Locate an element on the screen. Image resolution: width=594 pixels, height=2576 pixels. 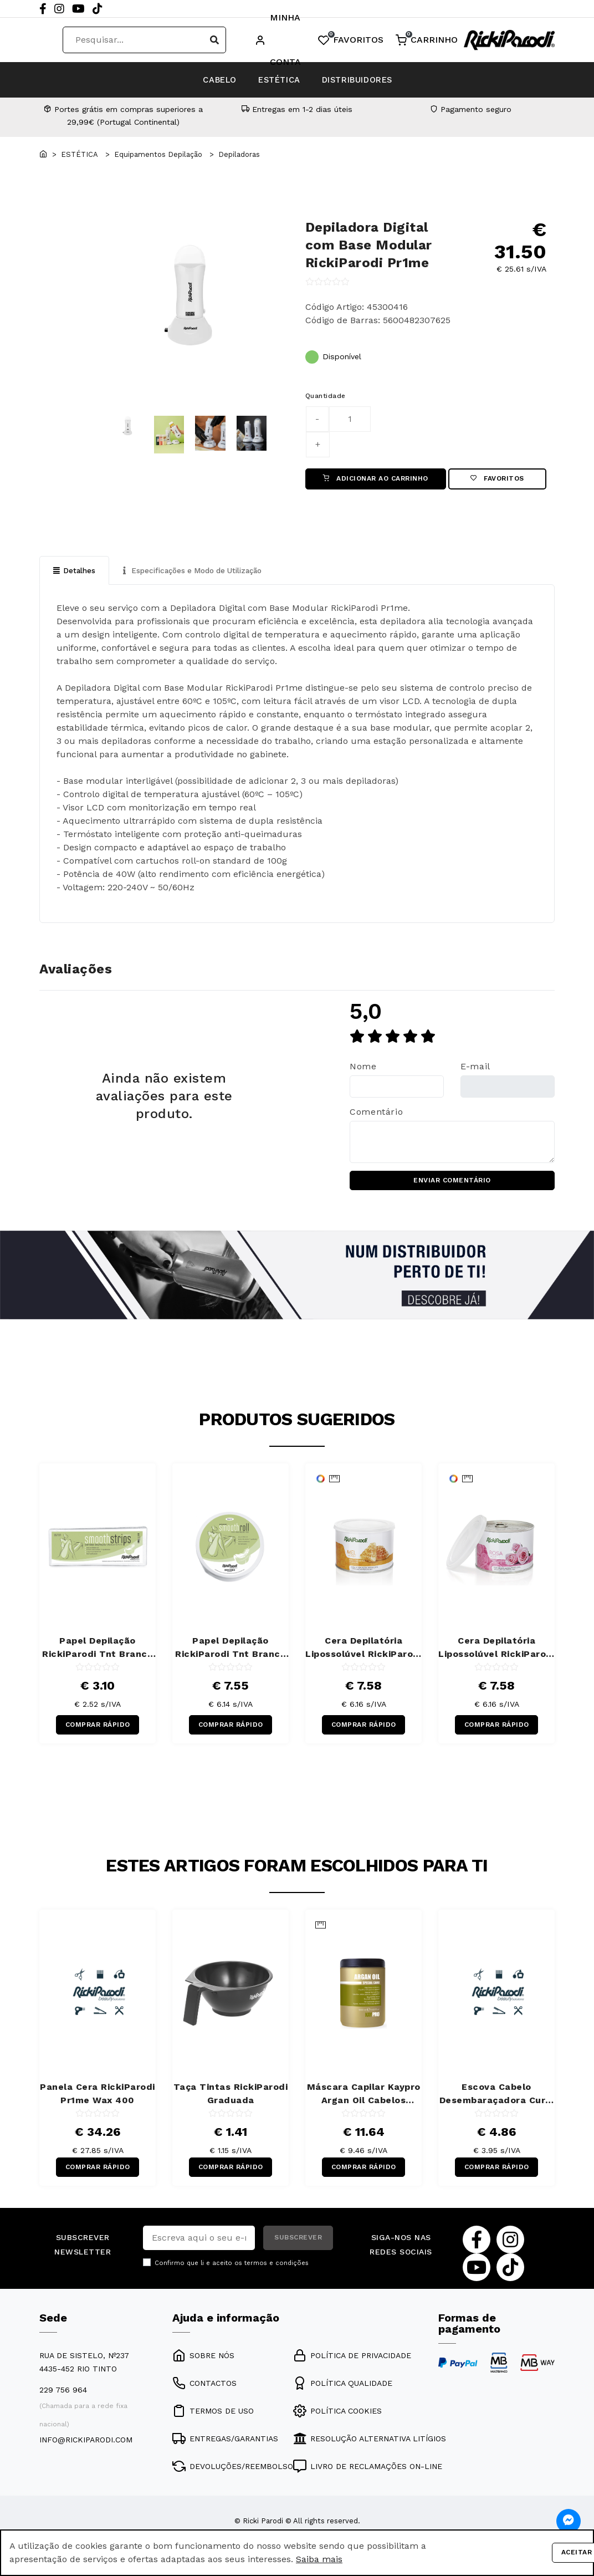
Cera Depilatória Lipossolúvel RickiParodi Mel 400 gr is located at coordinates (363, 1654).